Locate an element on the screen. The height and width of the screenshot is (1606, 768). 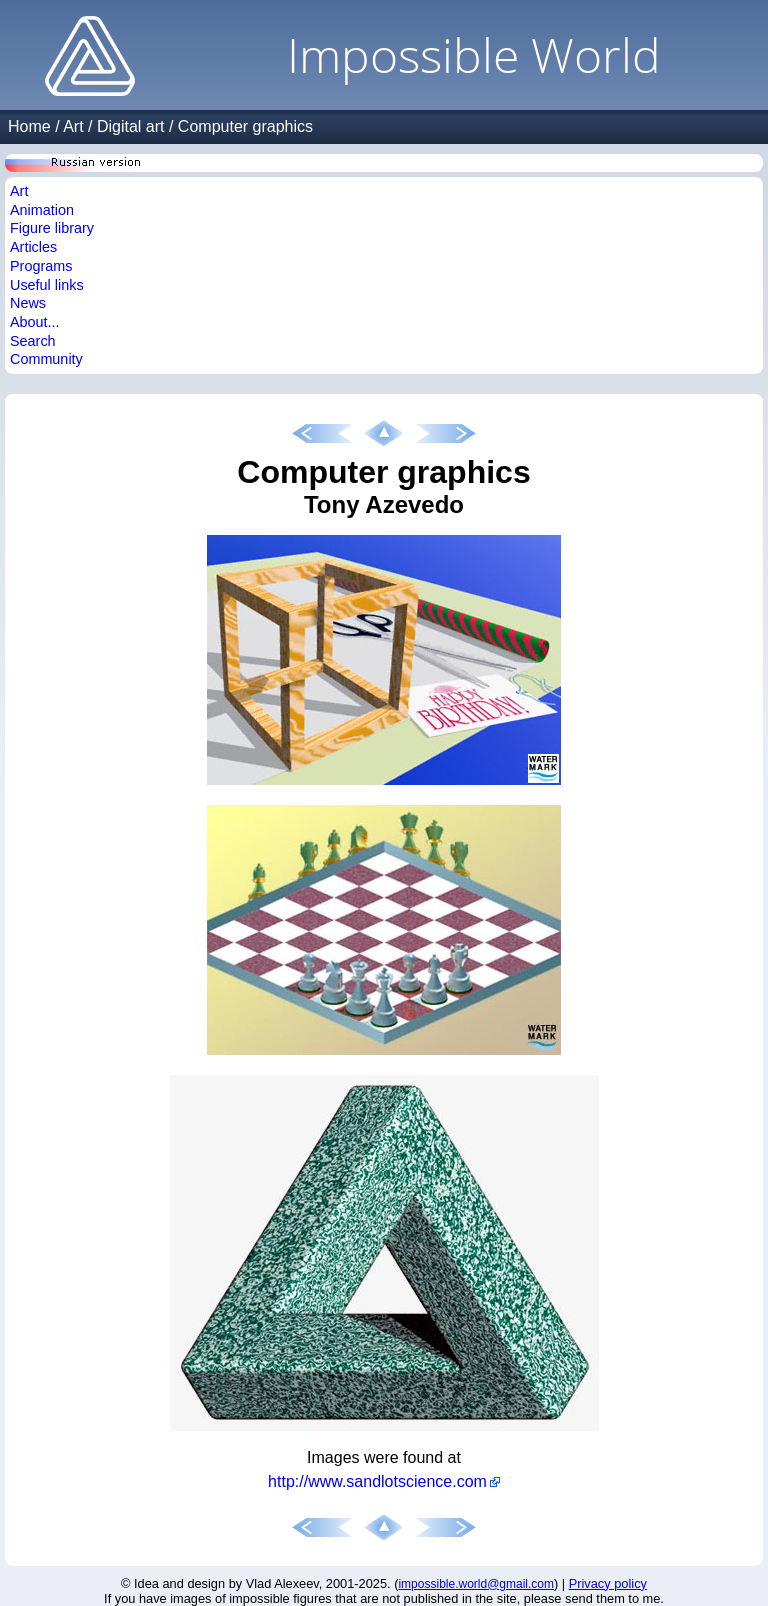
Programs is located at coordinates (41, 266).